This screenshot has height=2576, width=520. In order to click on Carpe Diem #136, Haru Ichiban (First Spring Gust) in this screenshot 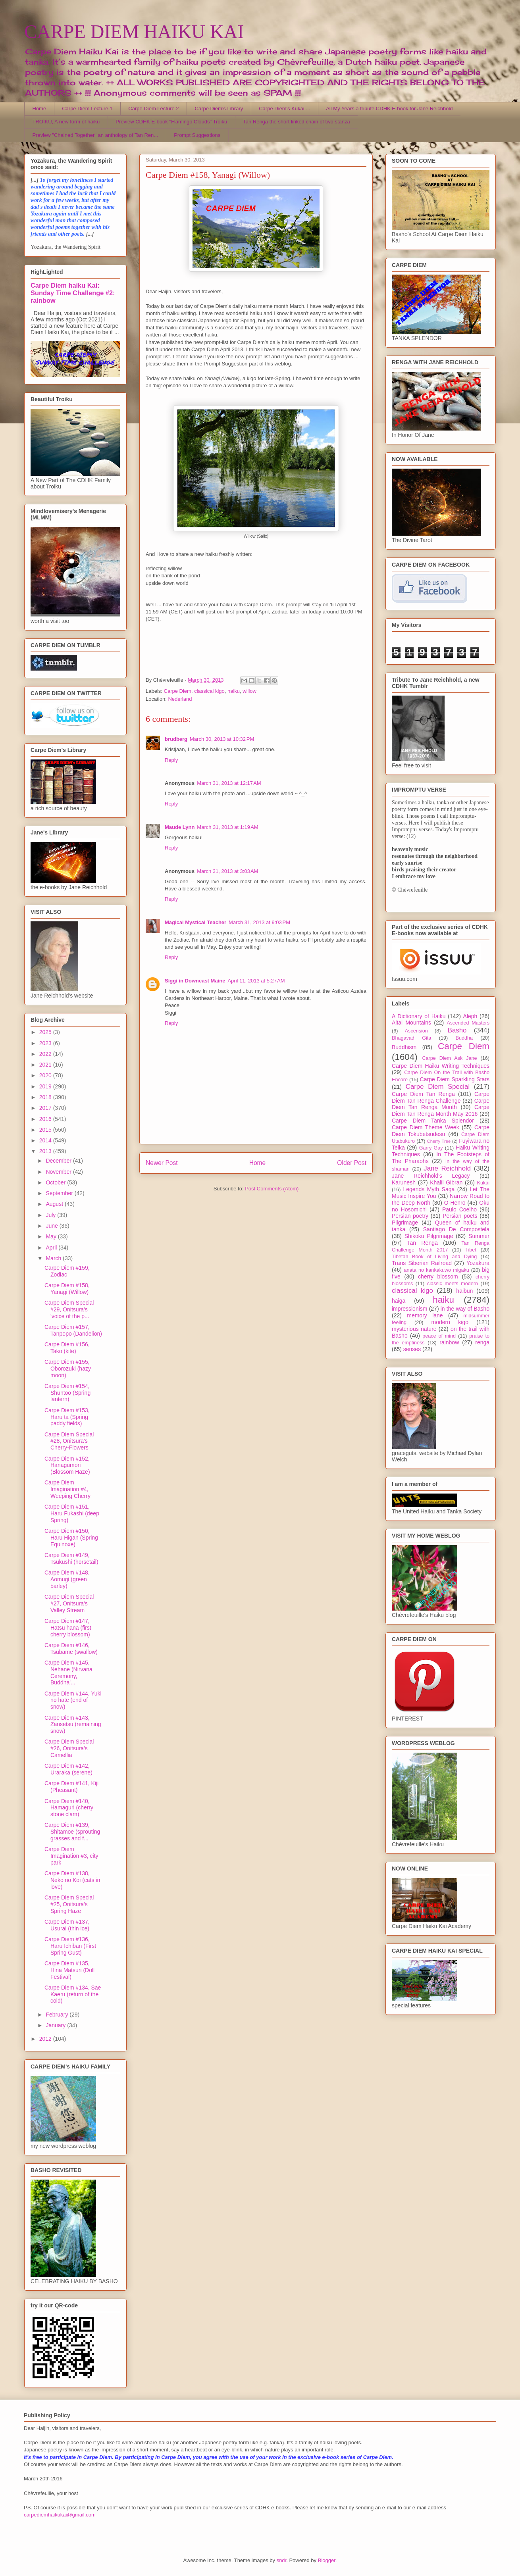, I will do `click(70, 1946)`.